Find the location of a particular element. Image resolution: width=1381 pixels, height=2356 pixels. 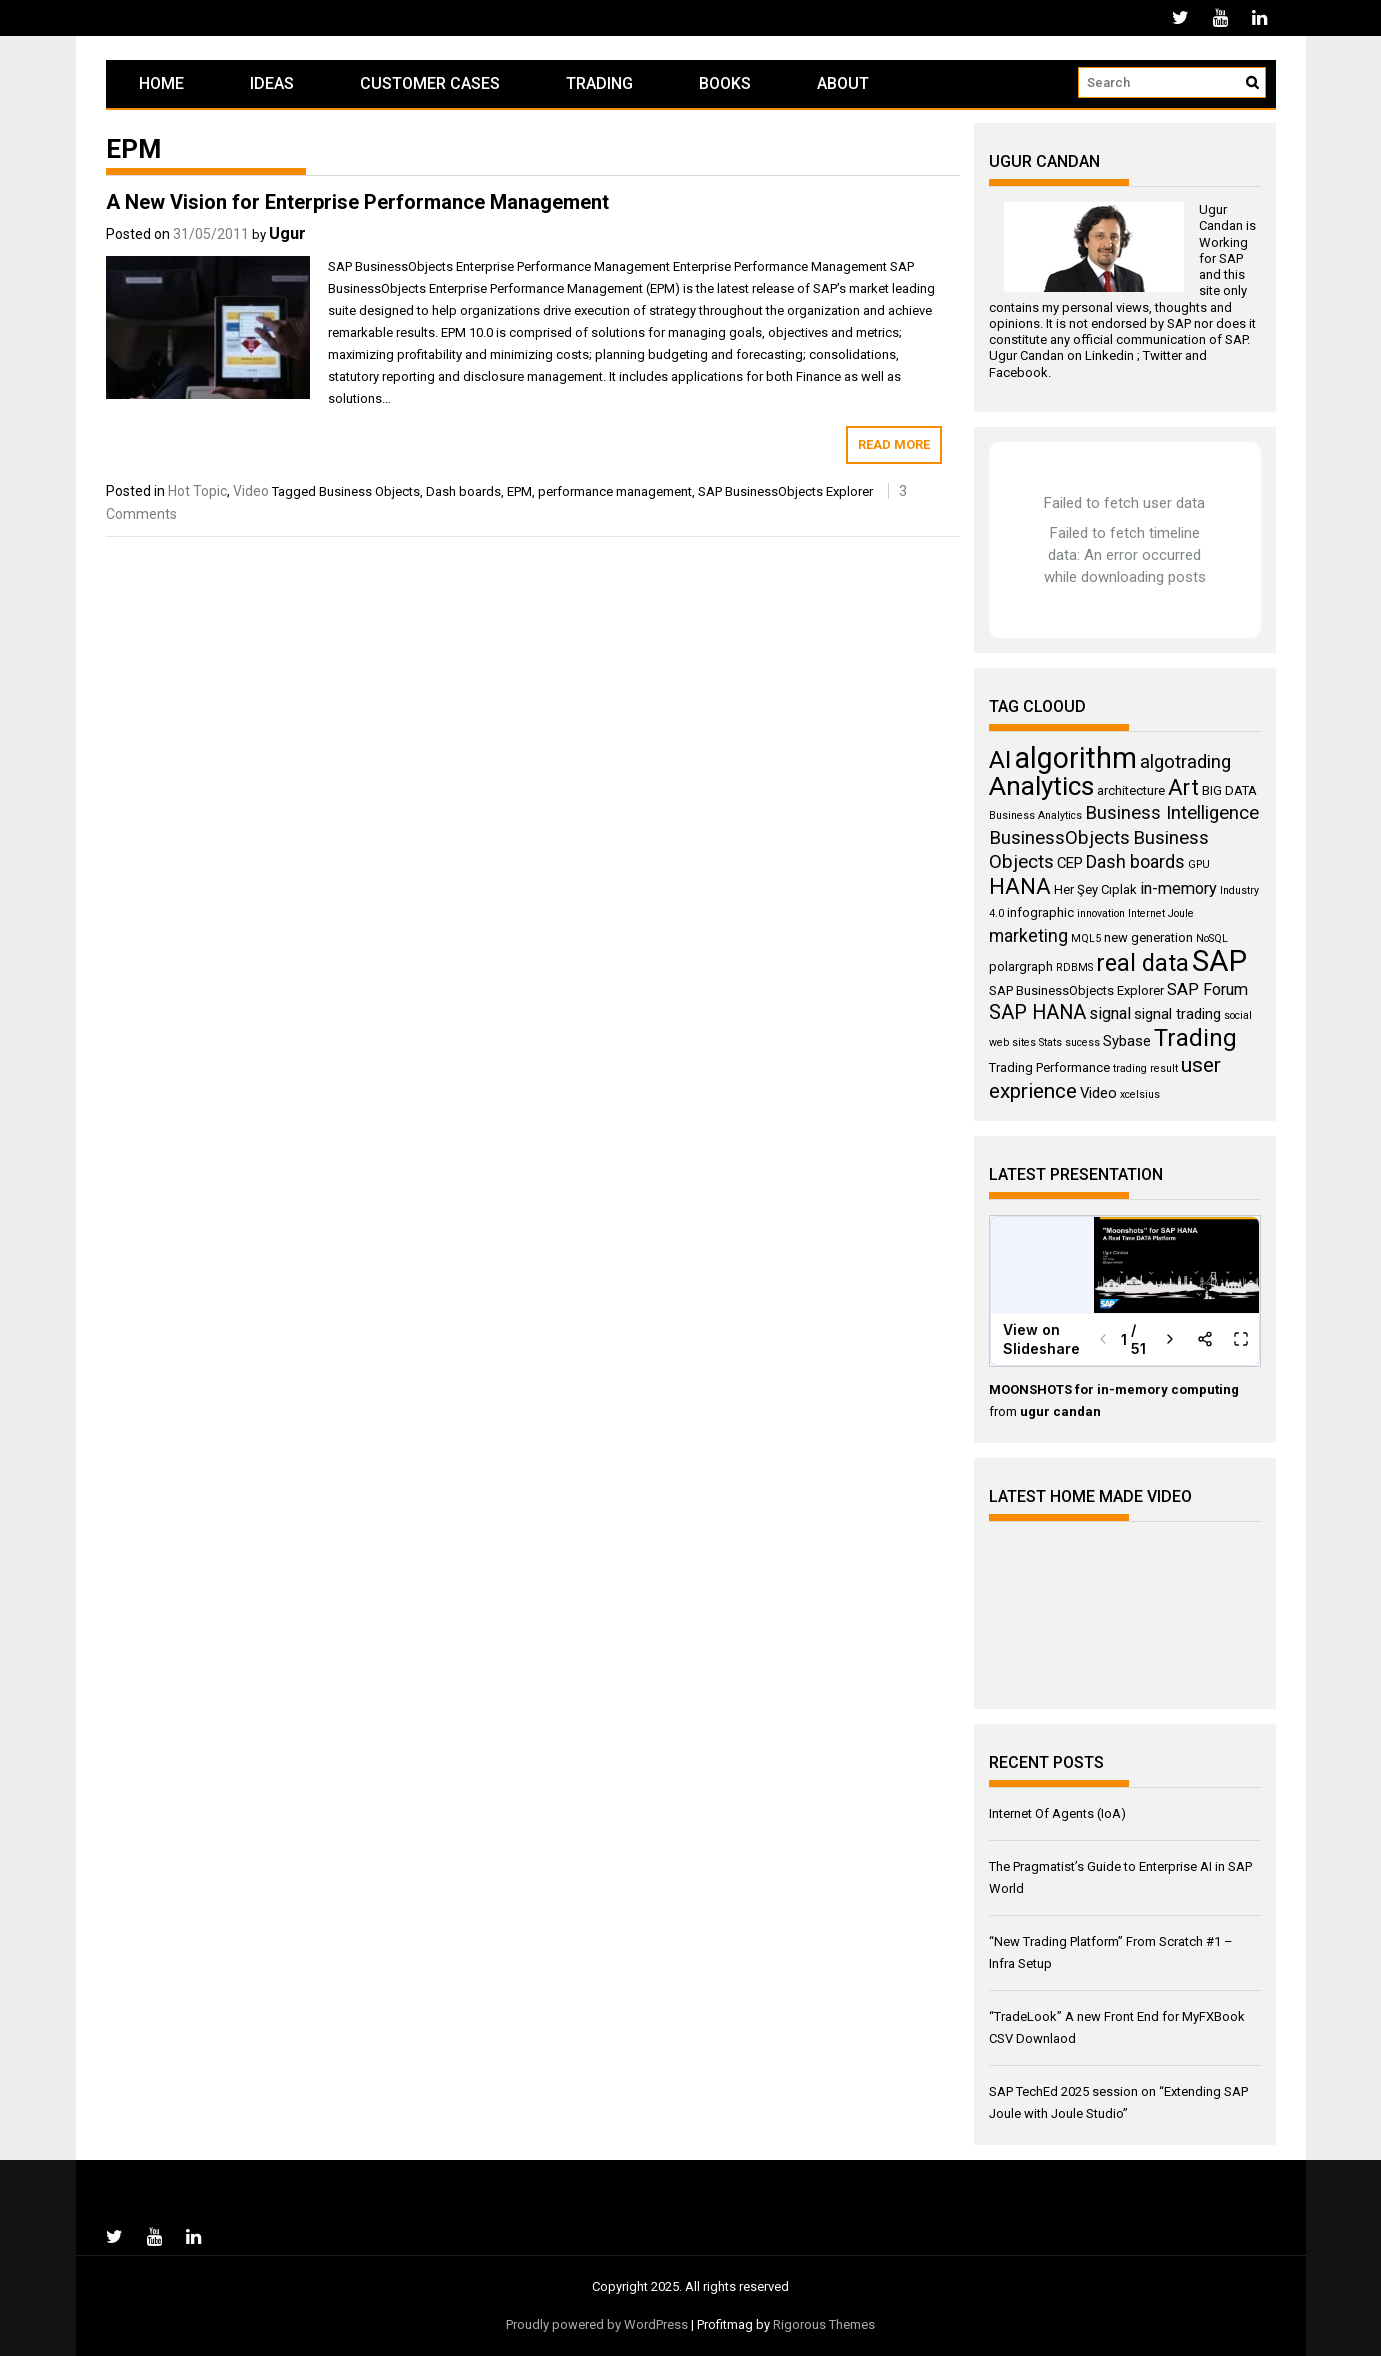

BusinessObjects [BusinessObjects (8 items)] is located at coordinates (1059, 838).